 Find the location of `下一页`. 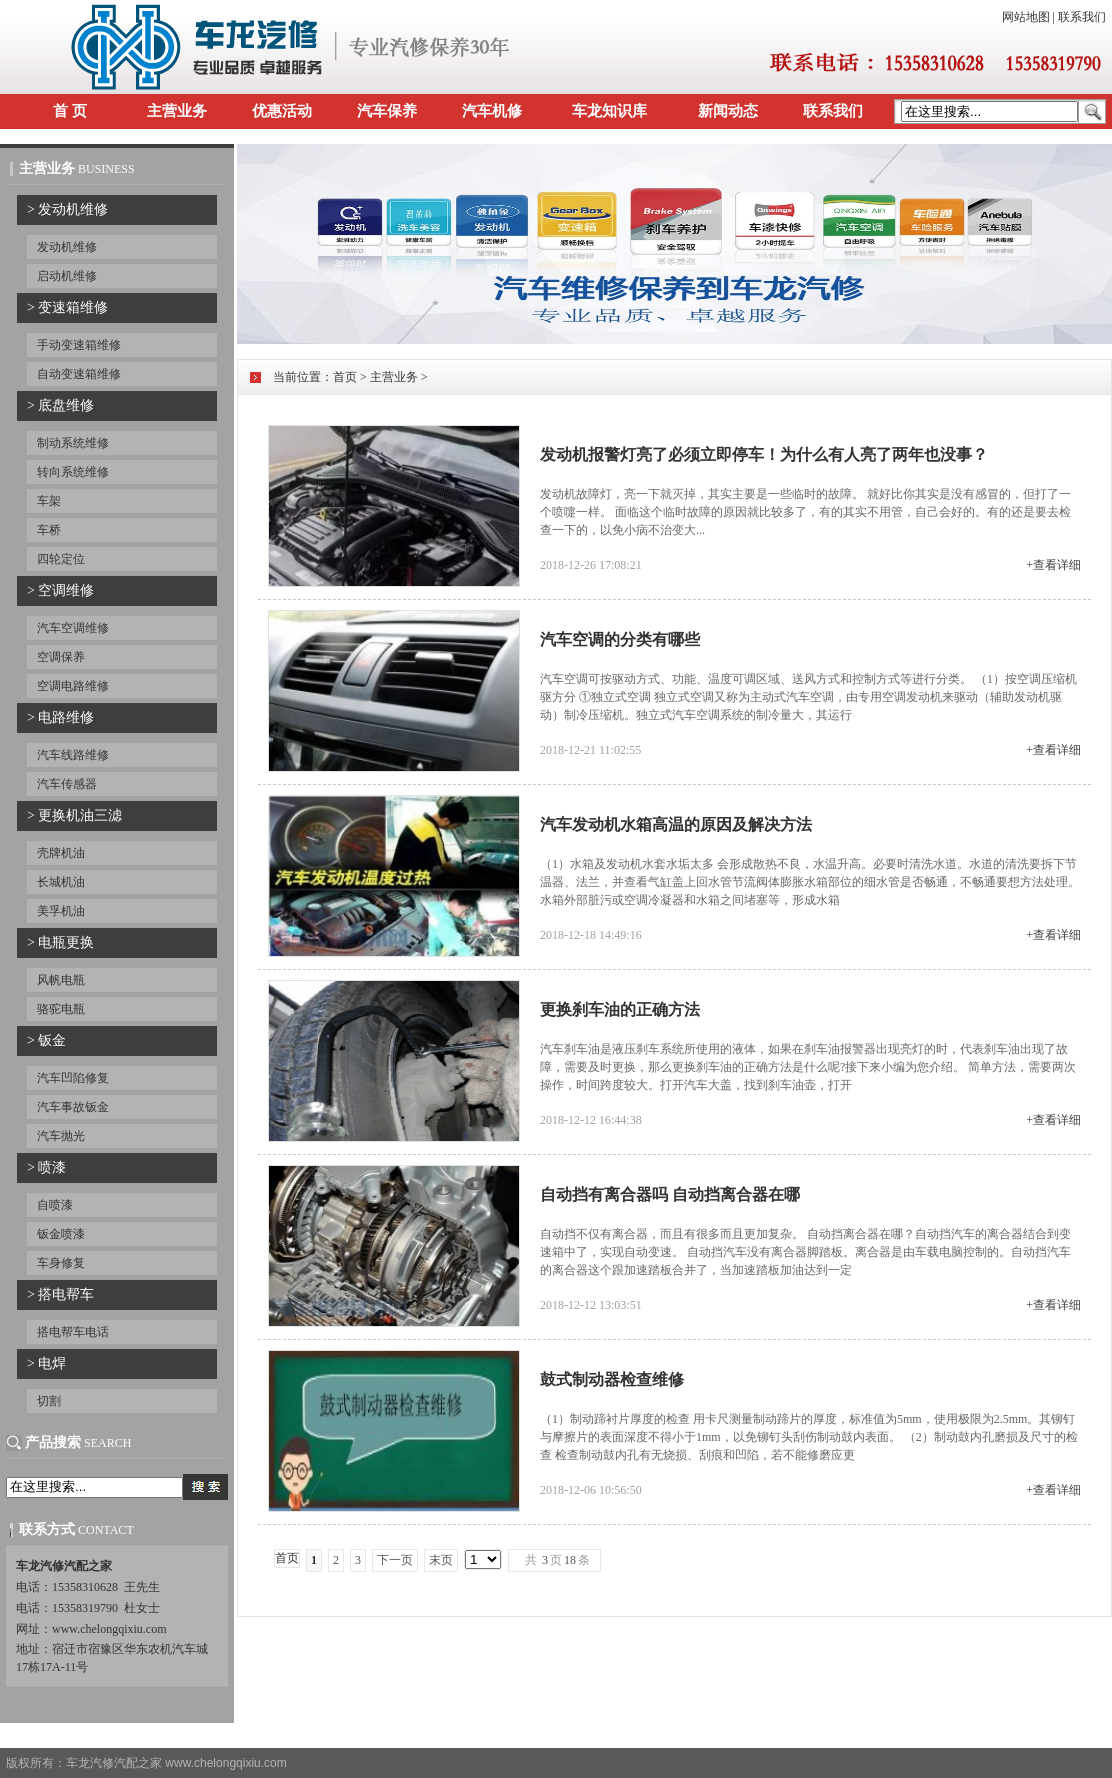

下一页 is located at coordinates (395, 1560).